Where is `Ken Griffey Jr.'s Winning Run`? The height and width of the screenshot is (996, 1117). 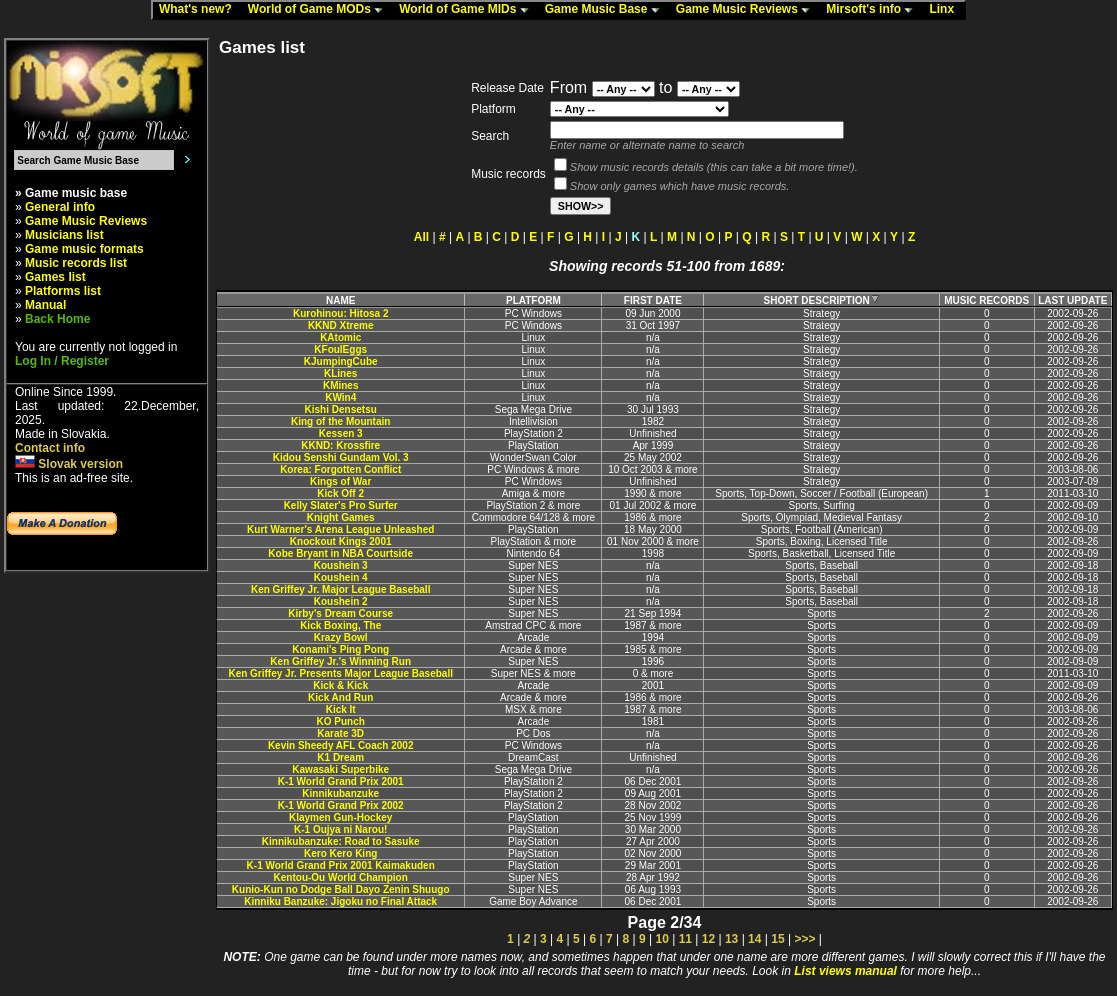
Ken Griffey Jr.'s Winning Run is located at coordinates (340, 661).